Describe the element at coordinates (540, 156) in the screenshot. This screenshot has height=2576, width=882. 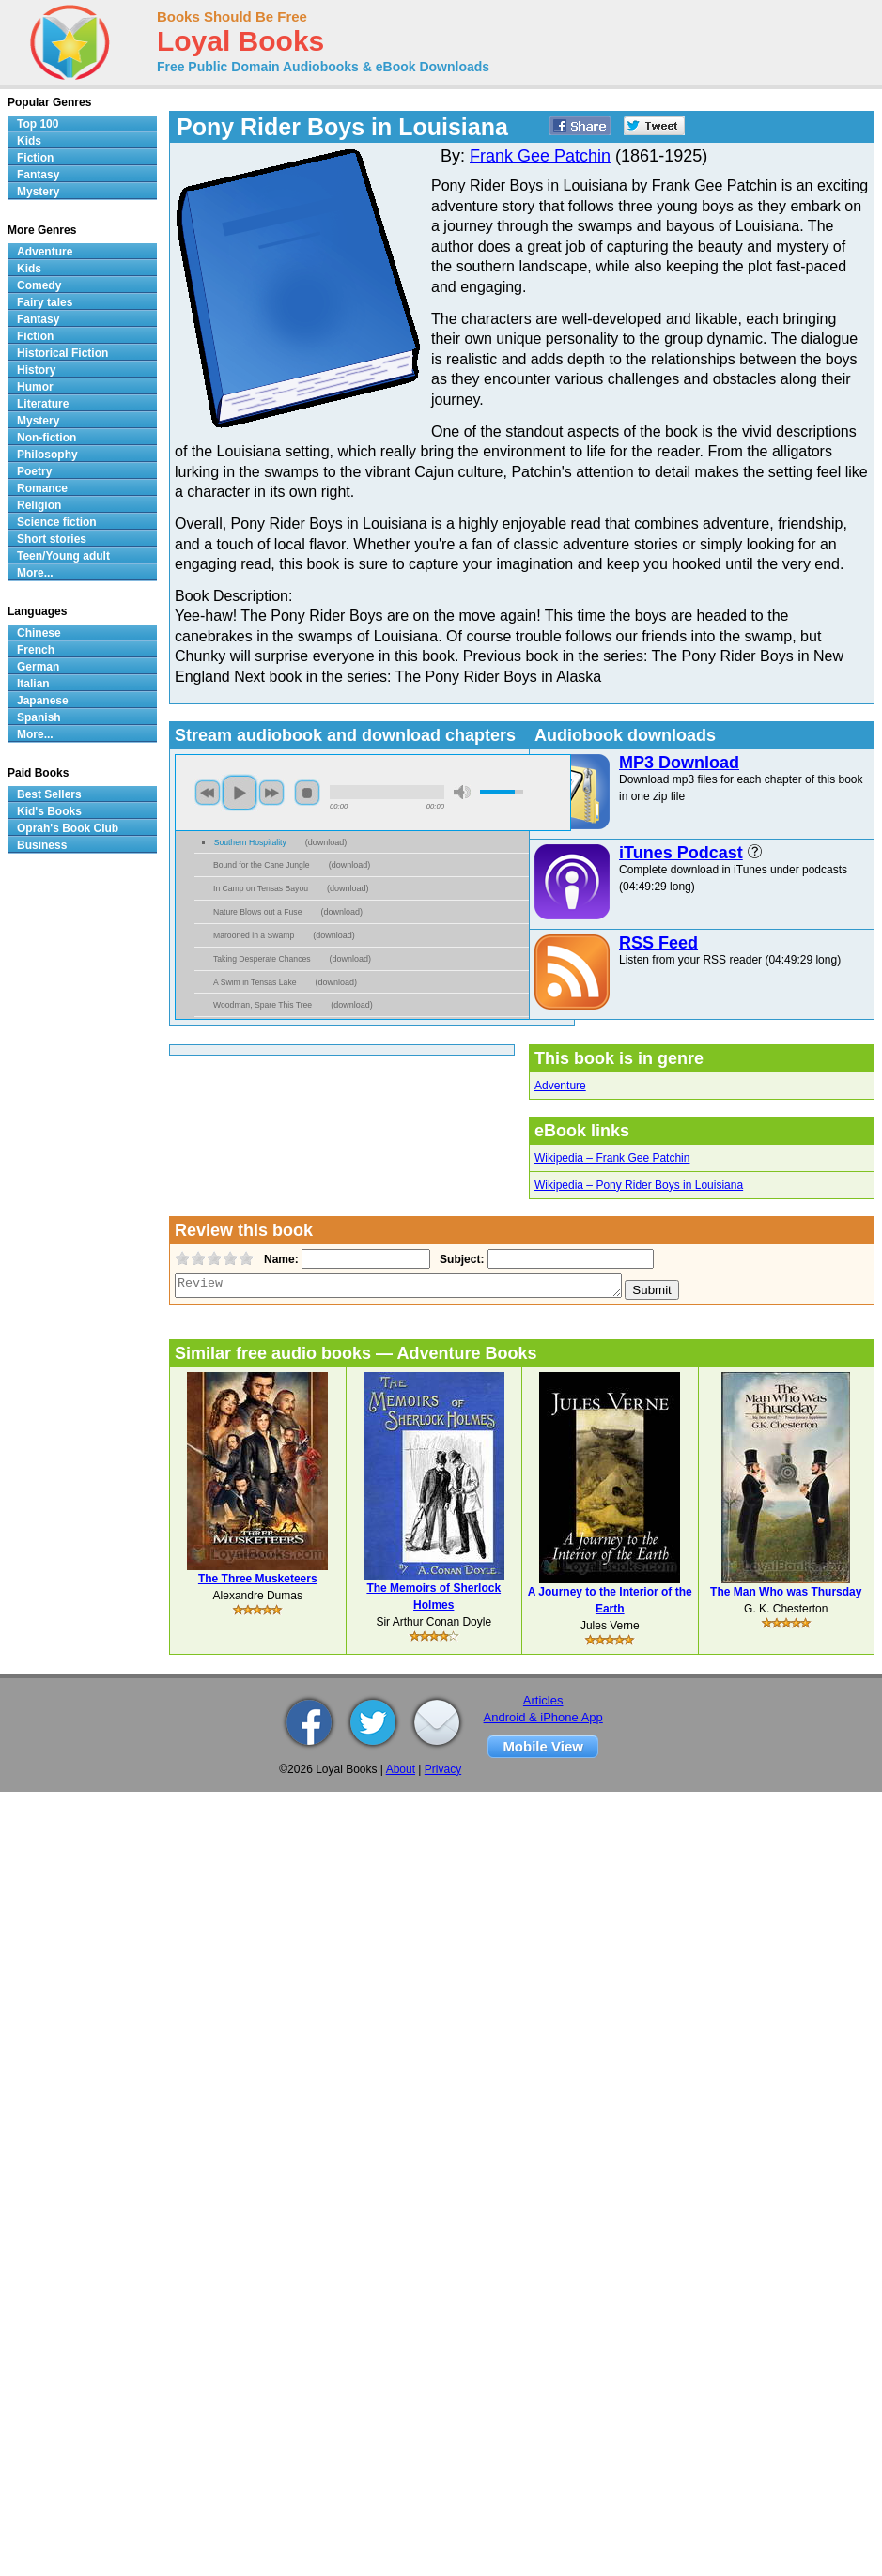
I see `Frank Gee Patchin` at that location.